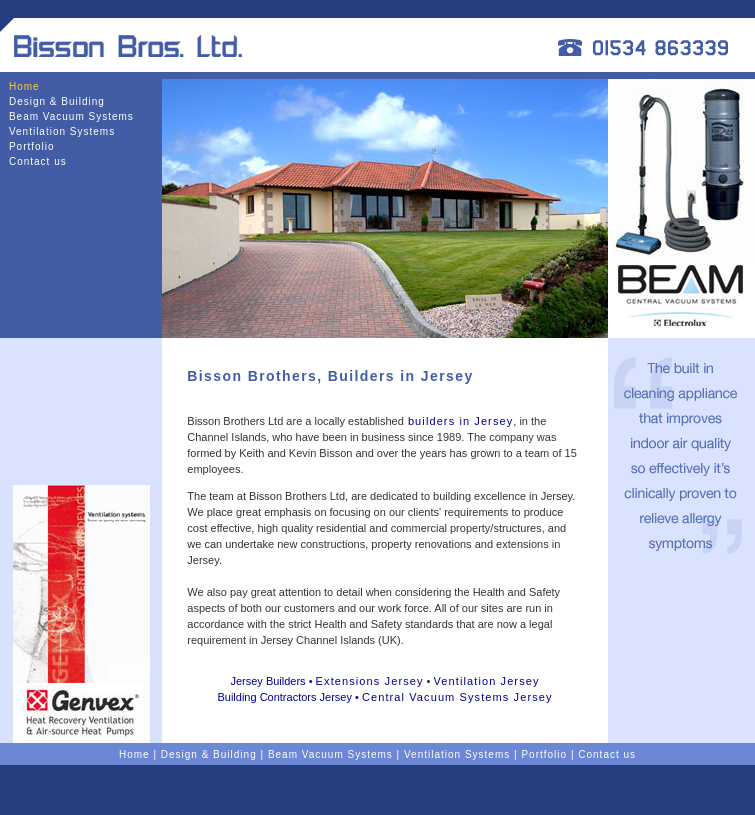 The width and height of the screenshot is (755, 815). What do you see at coordinates (457, 697) in the screenshot?
I see `Central Vacuum Systems Jersey` at bounding box center [457, 697].